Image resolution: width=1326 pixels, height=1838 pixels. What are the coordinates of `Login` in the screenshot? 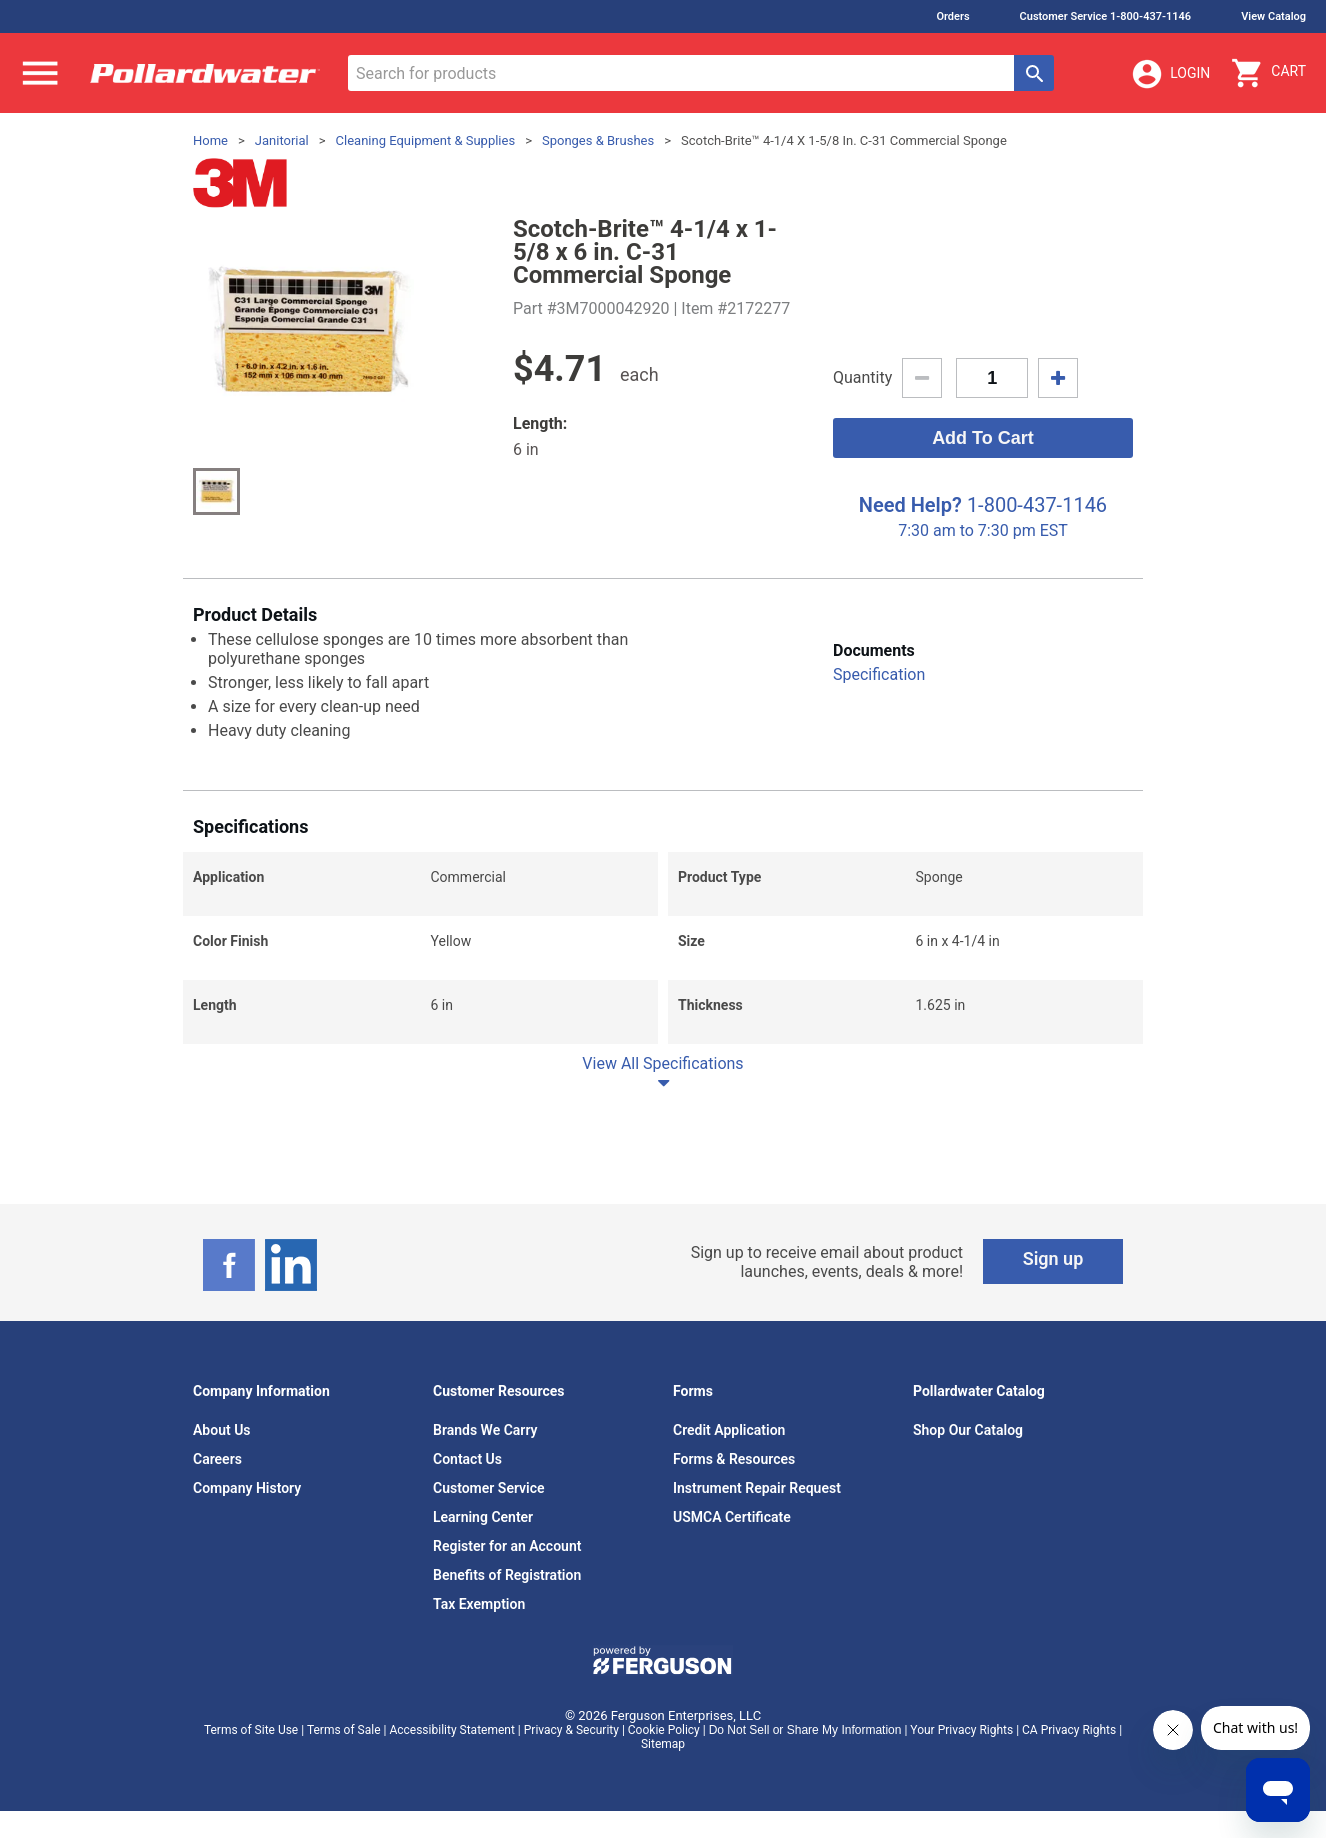 It's located at (1170, 74).